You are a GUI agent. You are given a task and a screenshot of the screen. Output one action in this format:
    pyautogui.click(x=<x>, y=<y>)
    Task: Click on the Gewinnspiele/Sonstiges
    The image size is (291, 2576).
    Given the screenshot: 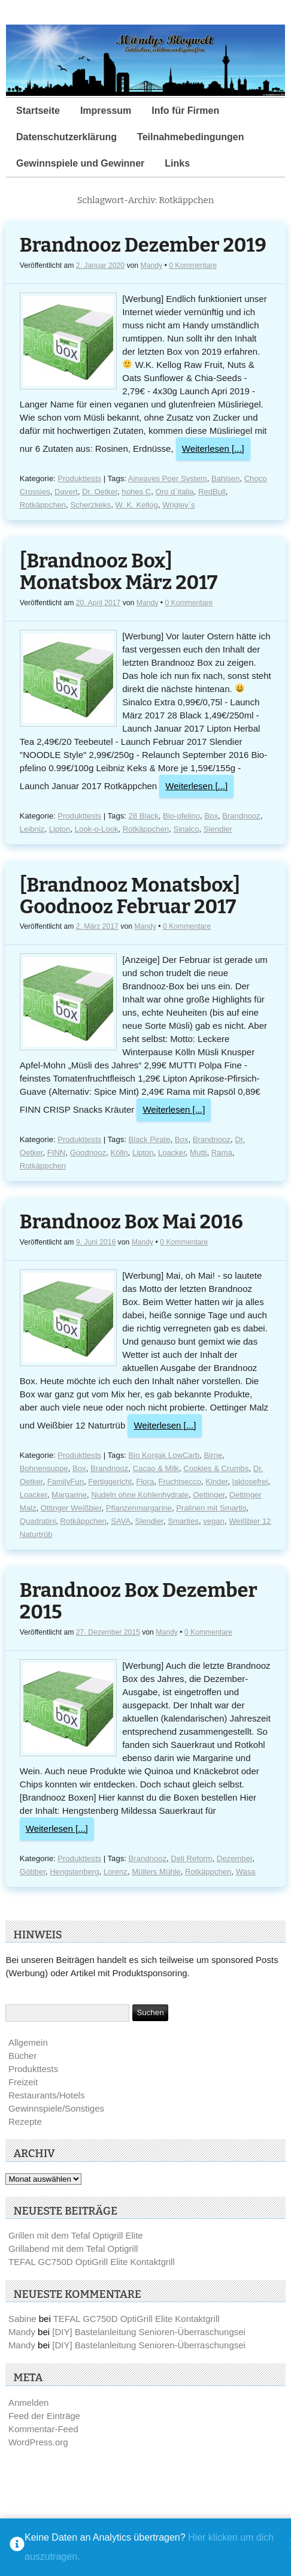 What is the action you would take?
    pyautogui.click(x=56, y=2108)
    